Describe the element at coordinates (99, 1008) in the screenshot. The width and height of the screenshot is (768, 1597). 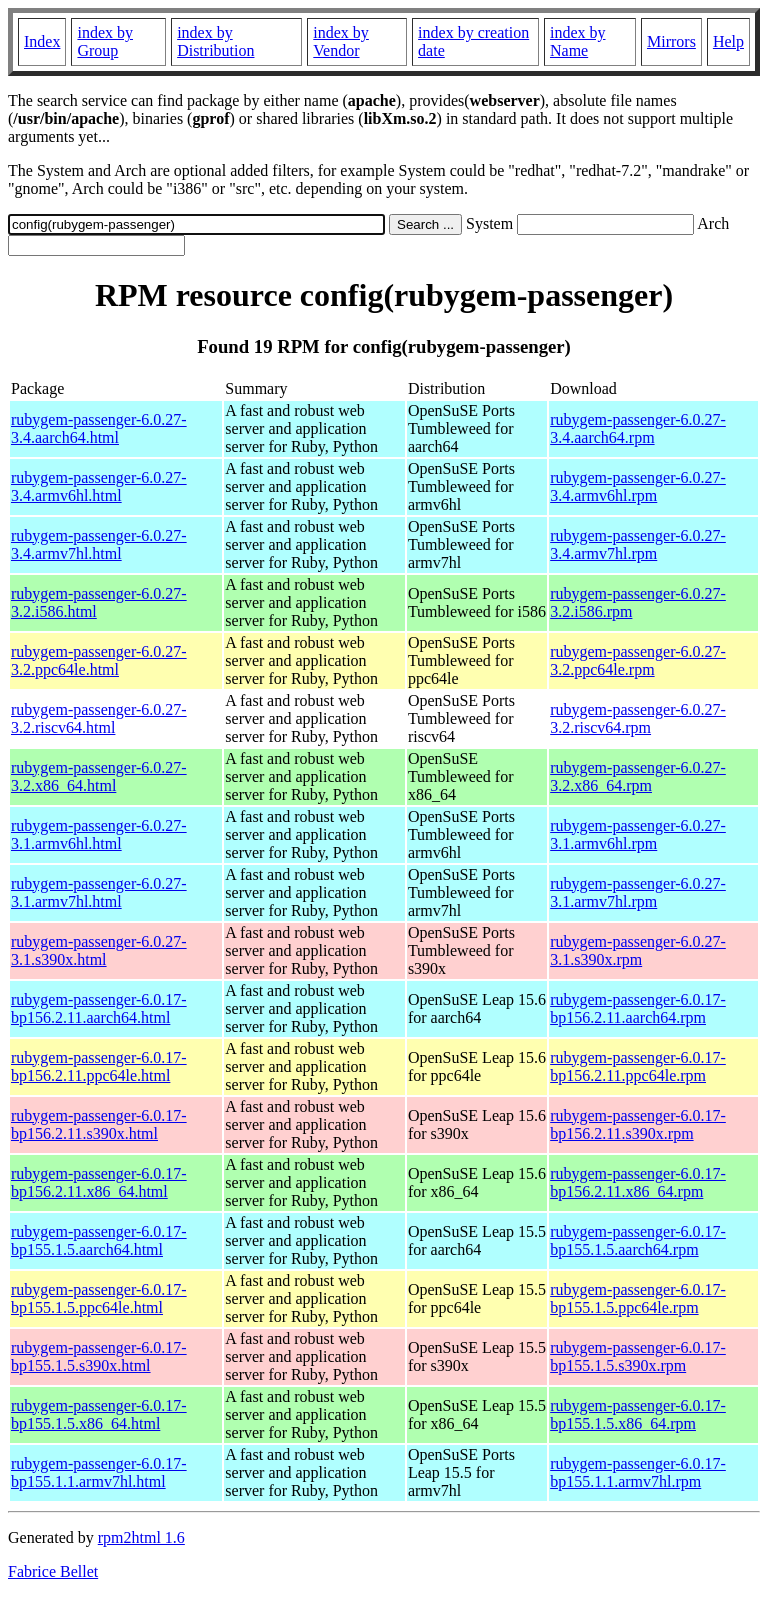
I see `rubygem-passenger-6.0.17-bp156.2.11.aarch64.html` at that location.